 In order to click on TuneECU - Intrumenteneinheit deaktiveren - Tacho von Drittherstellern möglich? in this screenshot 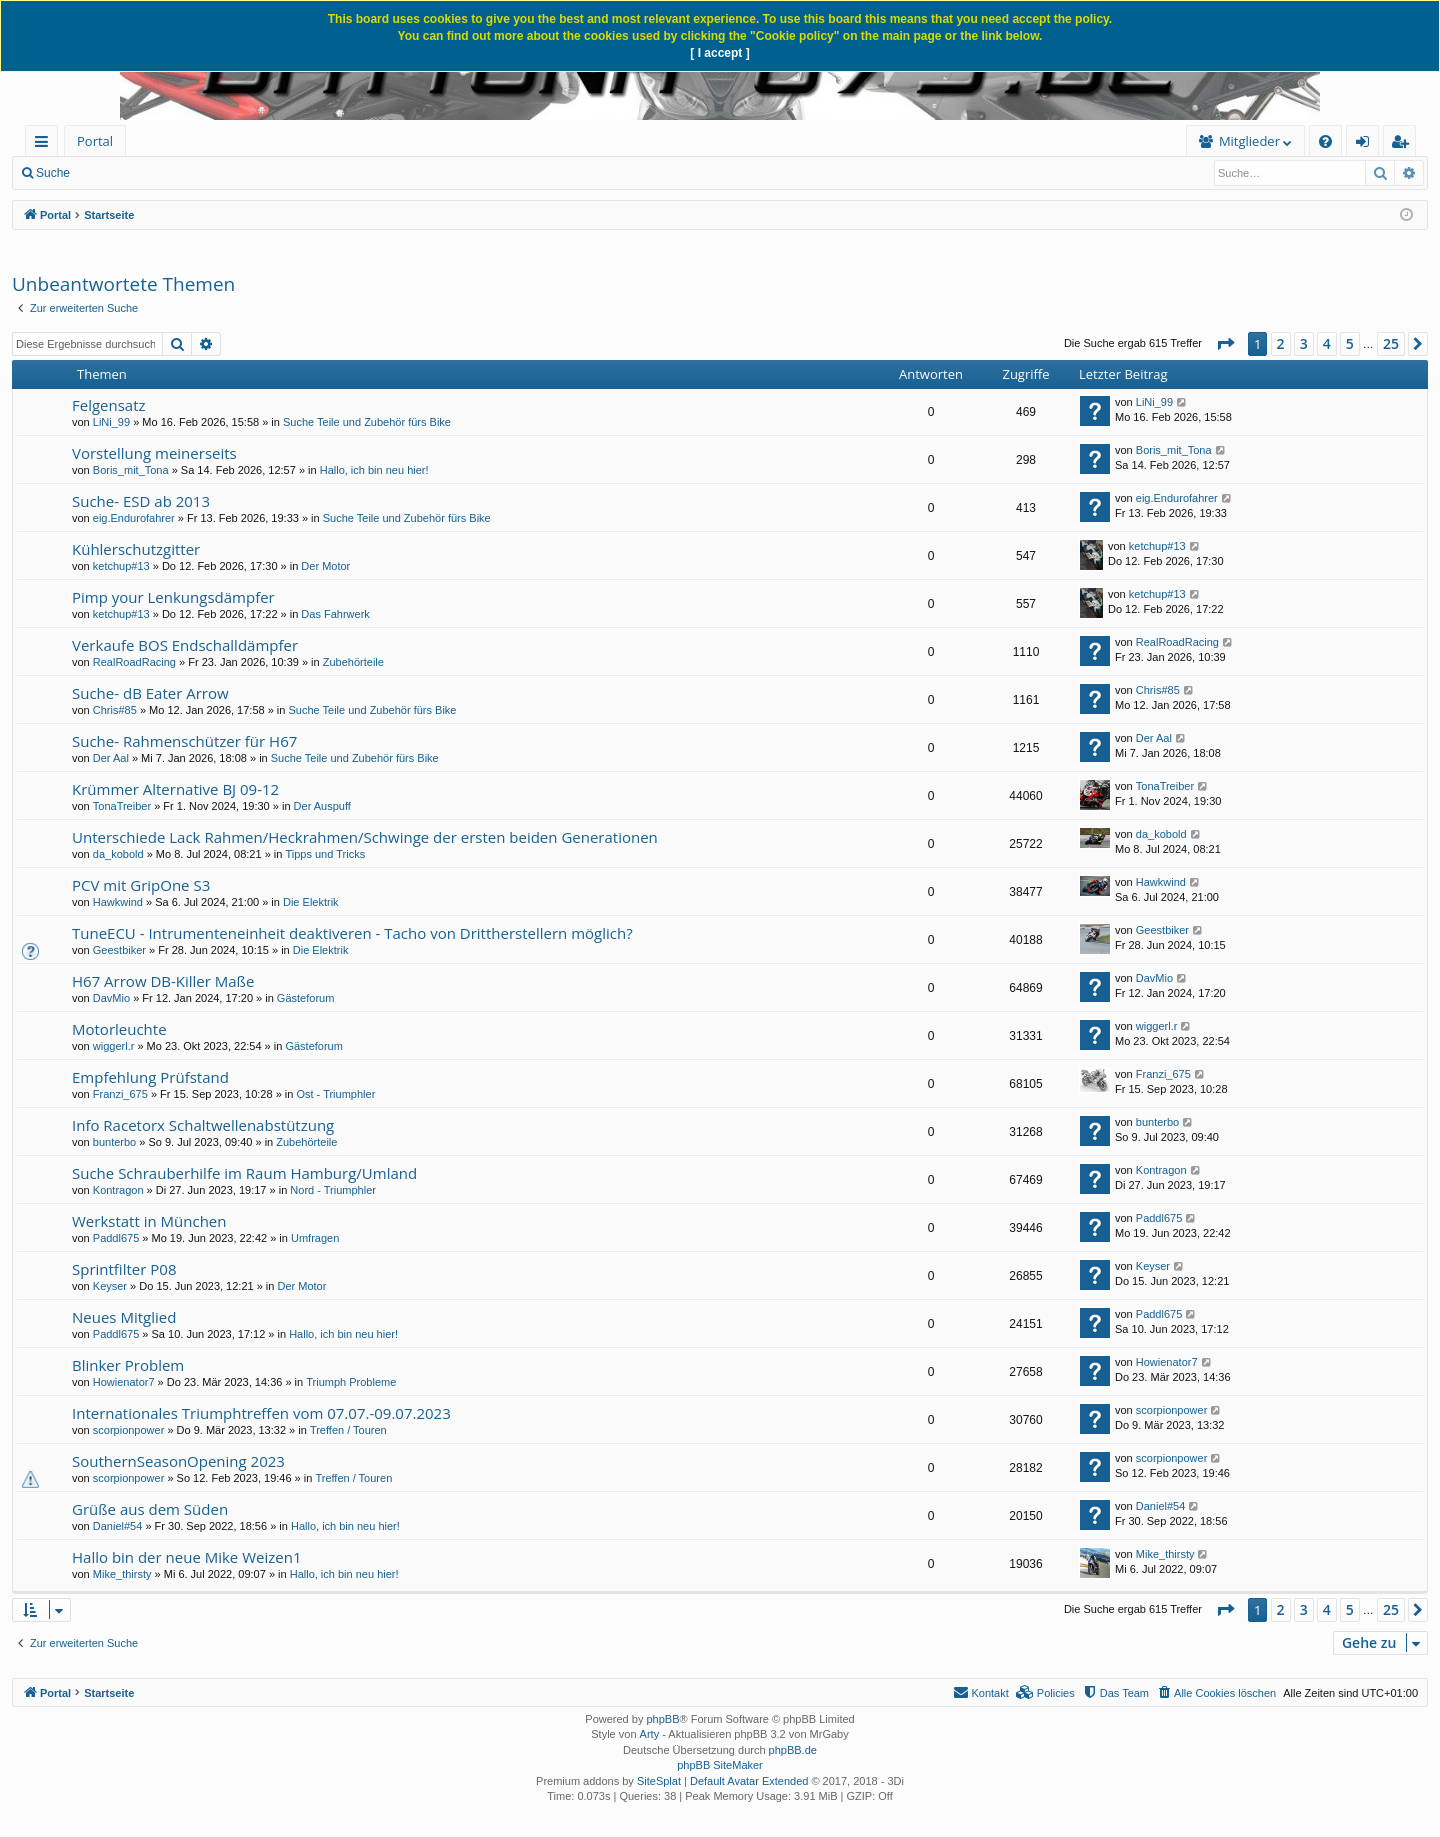, I will do `click(352, 933)`.